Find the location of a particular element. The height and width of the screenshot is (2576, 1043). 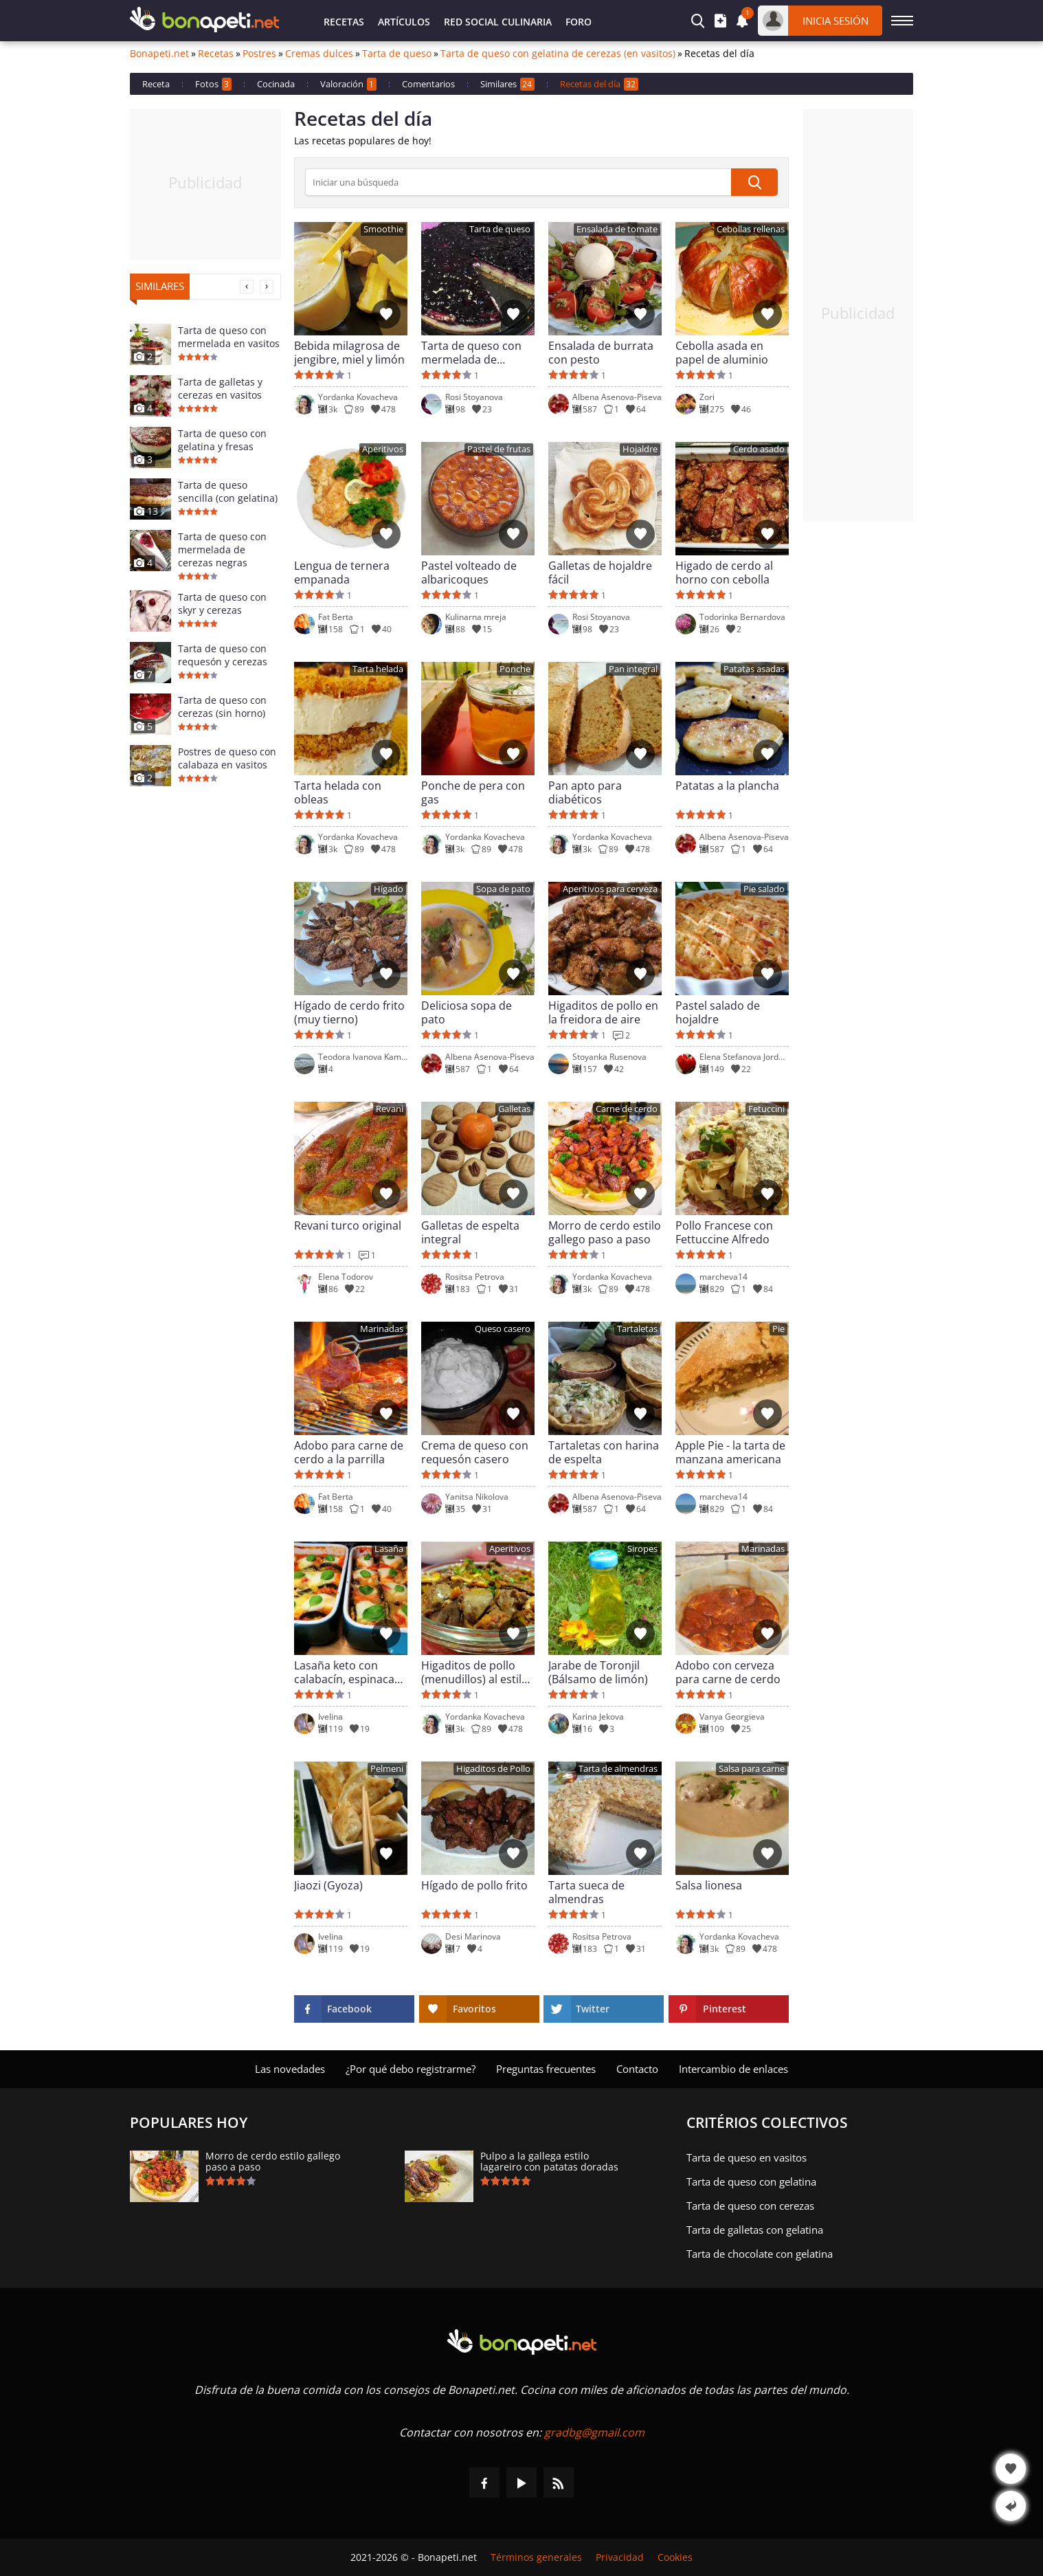

Tarta de queso con skyr y cerezas is located at coordinates (222, 603).